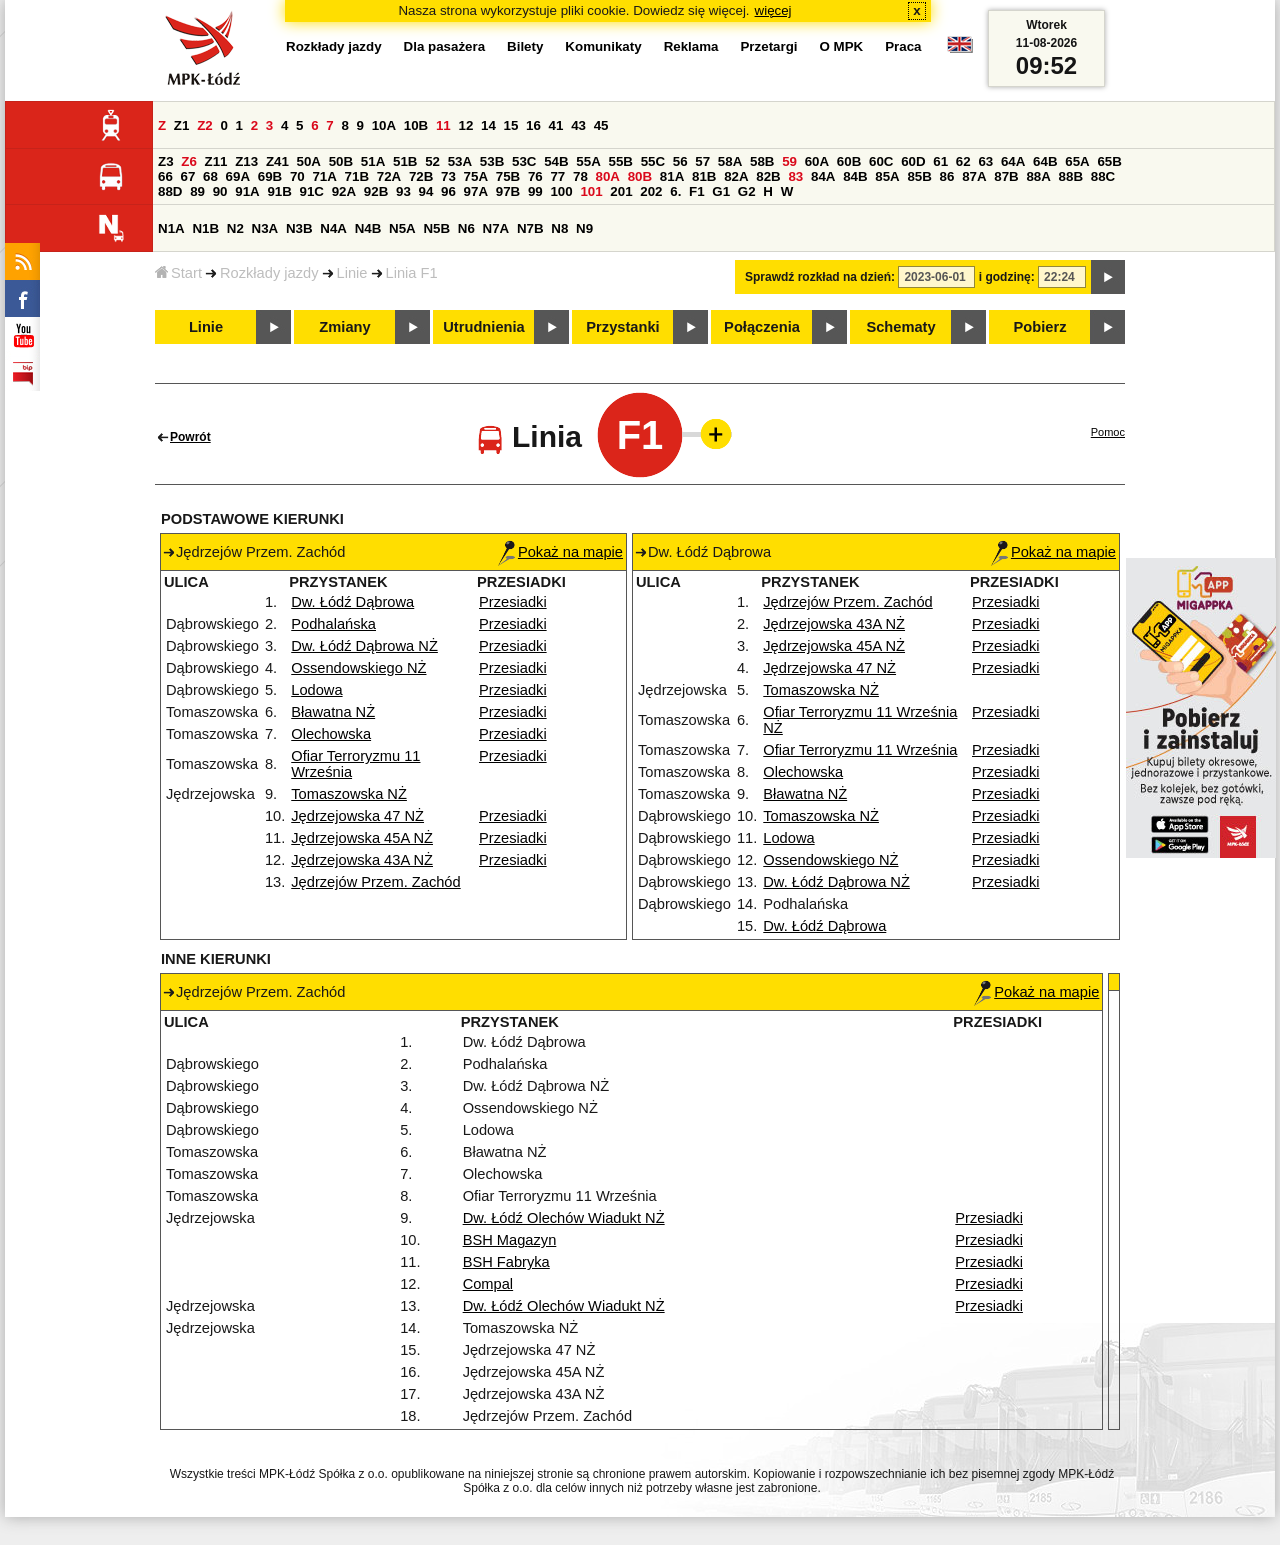 The height and width of the screenshot is (1545, 1280). Describe the element at coordinates (1040, 327) in the screenshot. I see `Pobierz` at that location.